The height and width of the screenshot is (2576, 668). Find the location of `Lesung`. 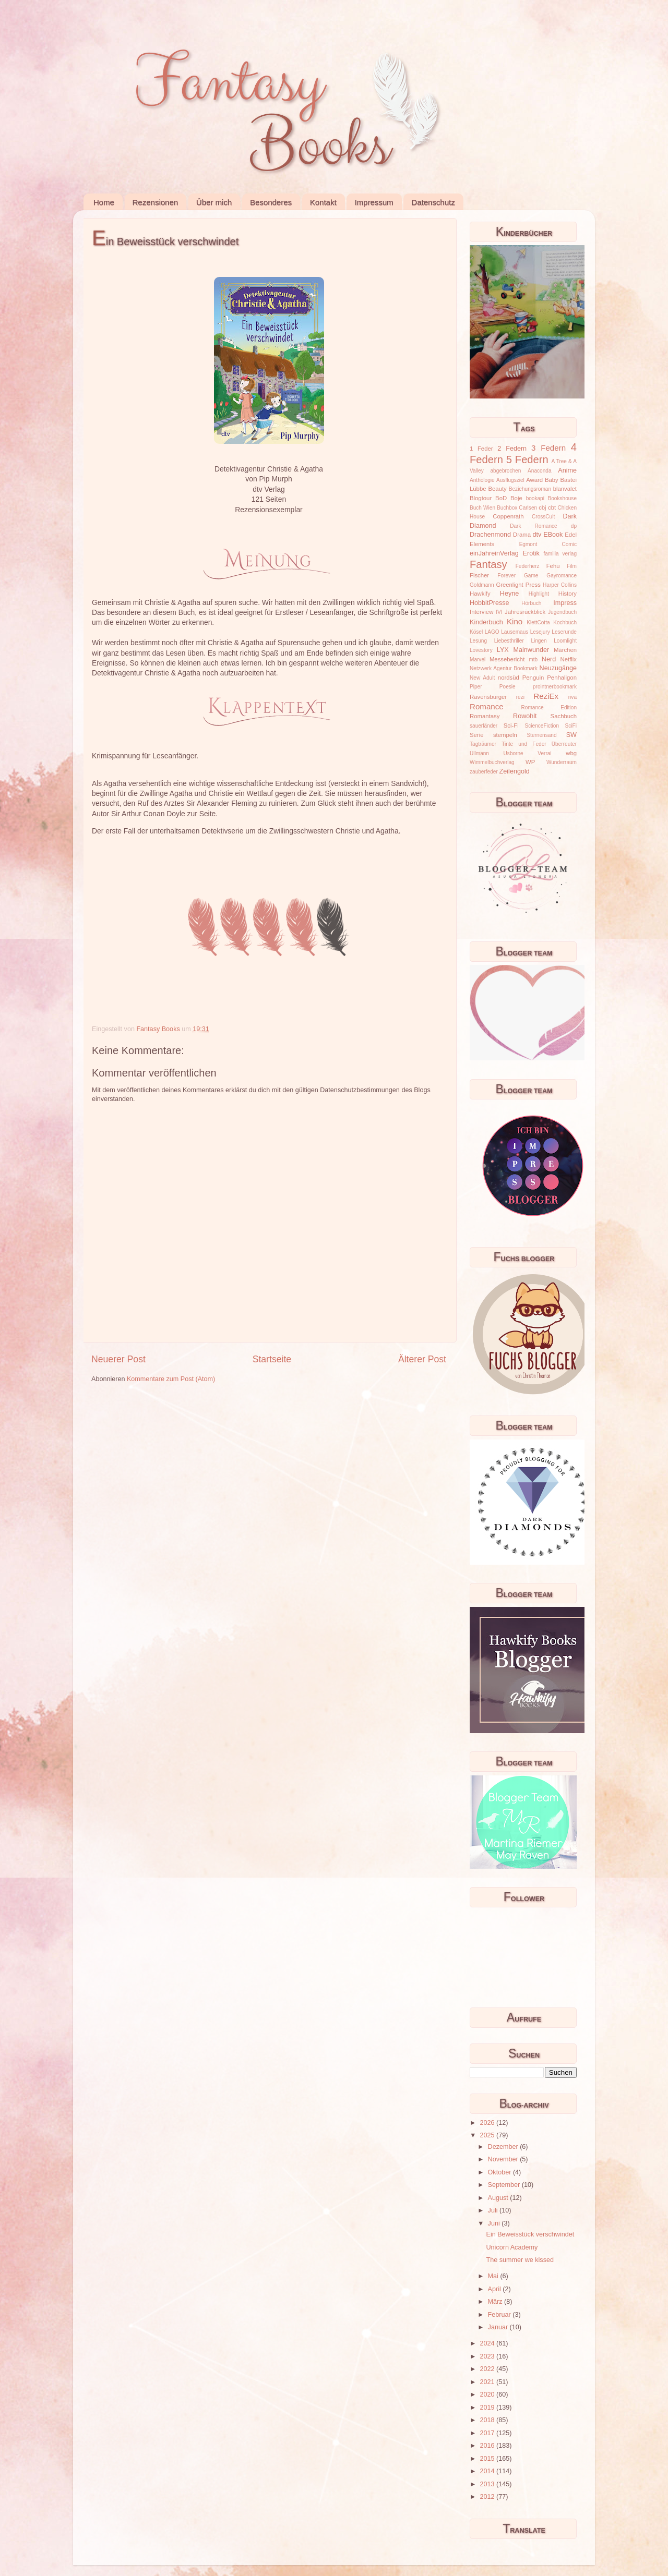

Lesung is located at coordinates (478, 641).